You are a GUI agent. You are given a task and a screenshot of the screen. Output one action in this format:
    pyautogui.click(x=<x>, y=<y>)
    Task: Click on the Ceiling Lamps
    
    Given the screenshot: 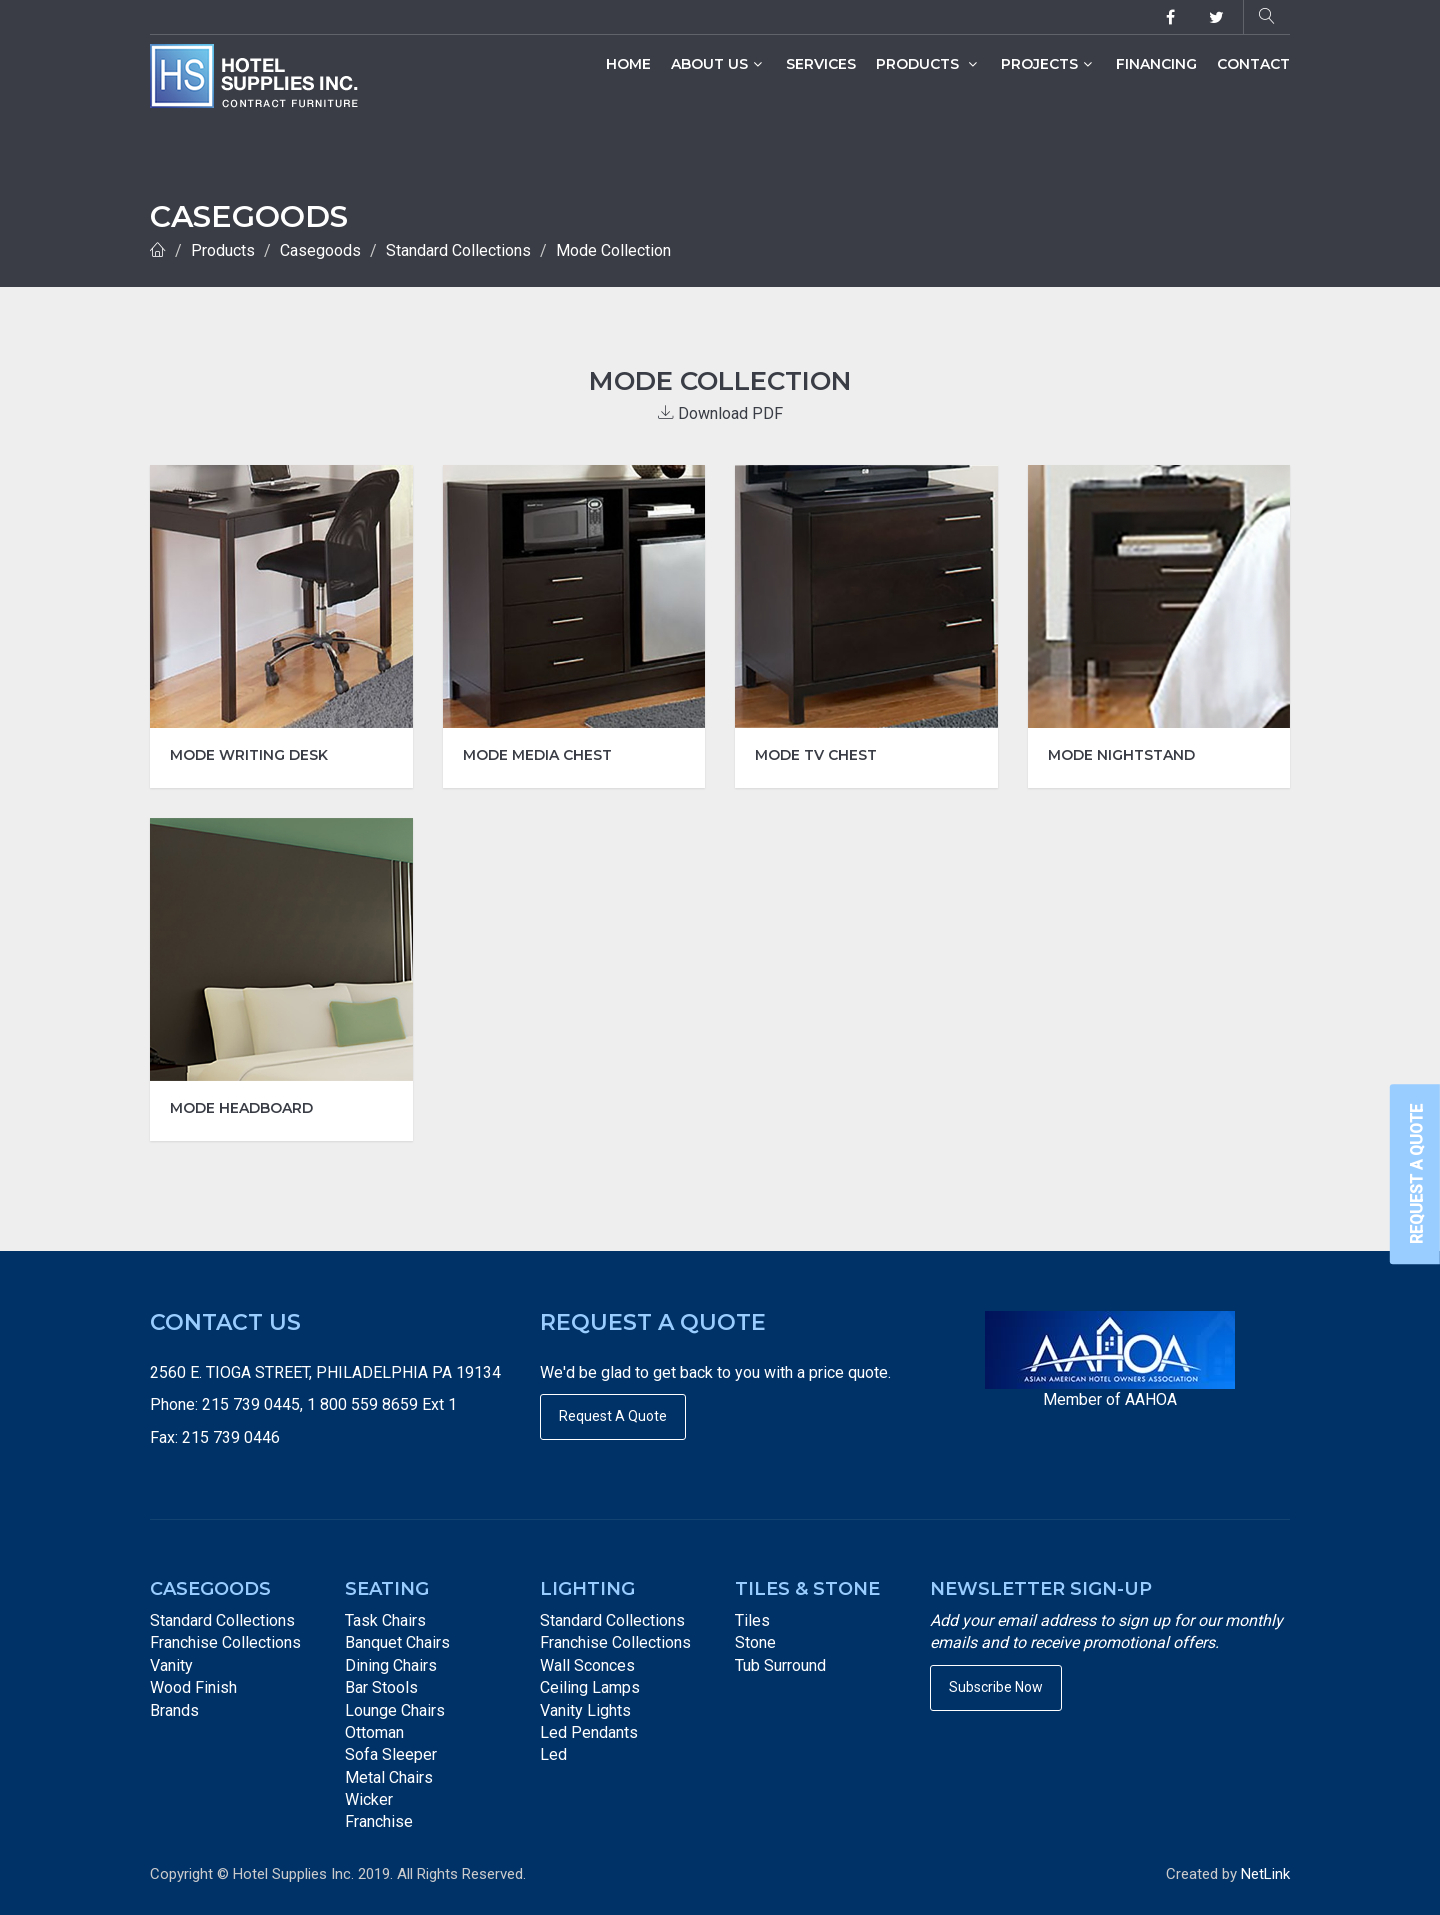 What is the action you would take?
    pyautogui.click(x=590, y=1687)
    